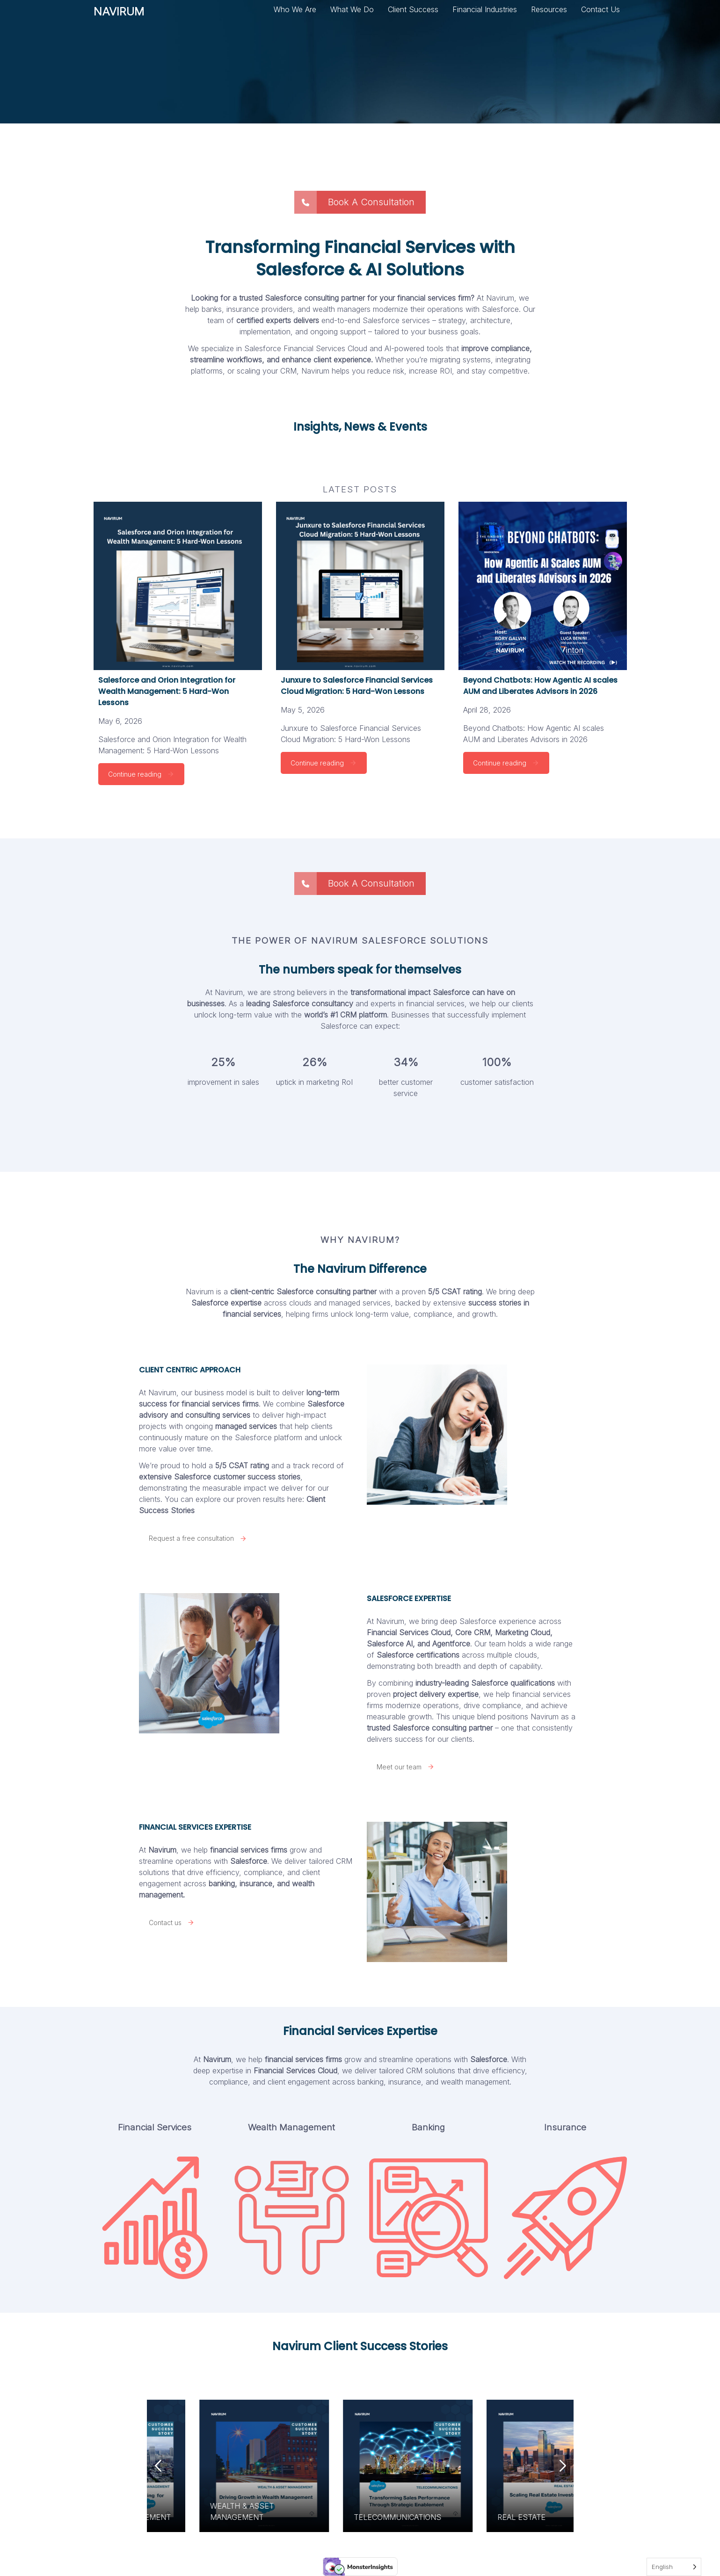 The image size is (720, 2576). What do you see at coordinates (120, 721) in the screenshot?
I see `May 6, 2026` at bounding box center [120, 721].